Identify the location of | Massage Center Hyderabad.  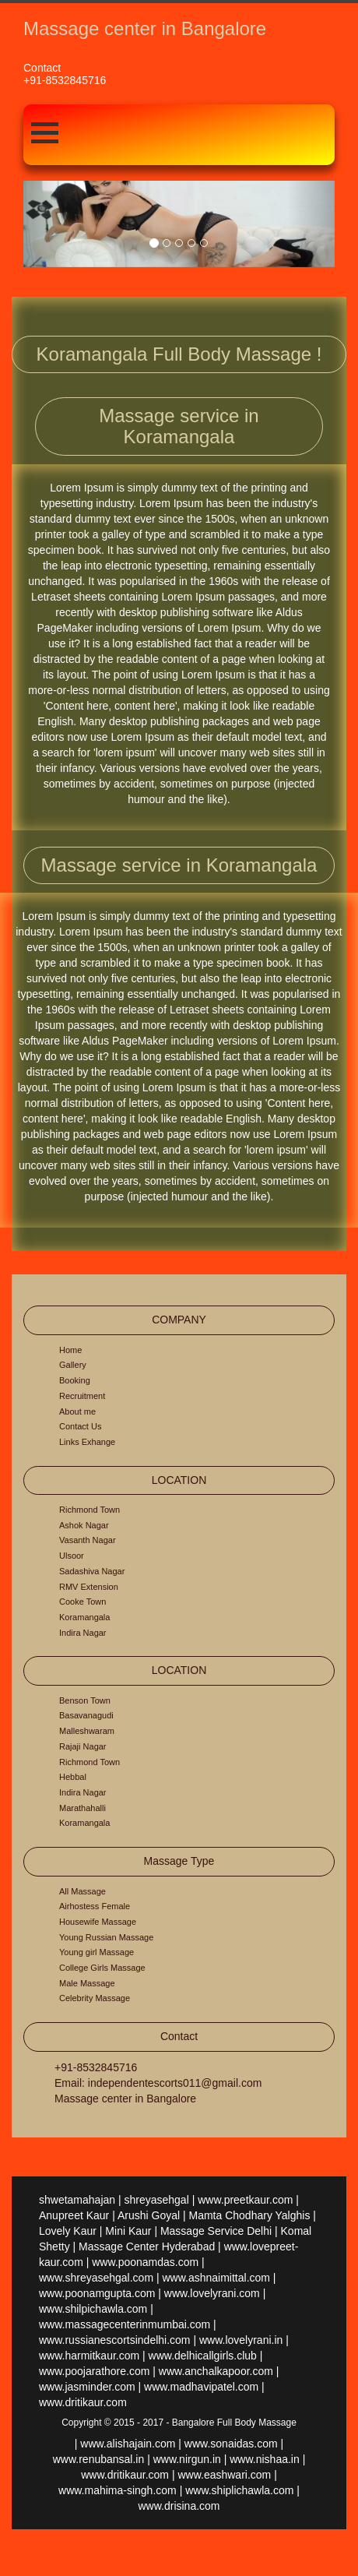
(144, 2246).